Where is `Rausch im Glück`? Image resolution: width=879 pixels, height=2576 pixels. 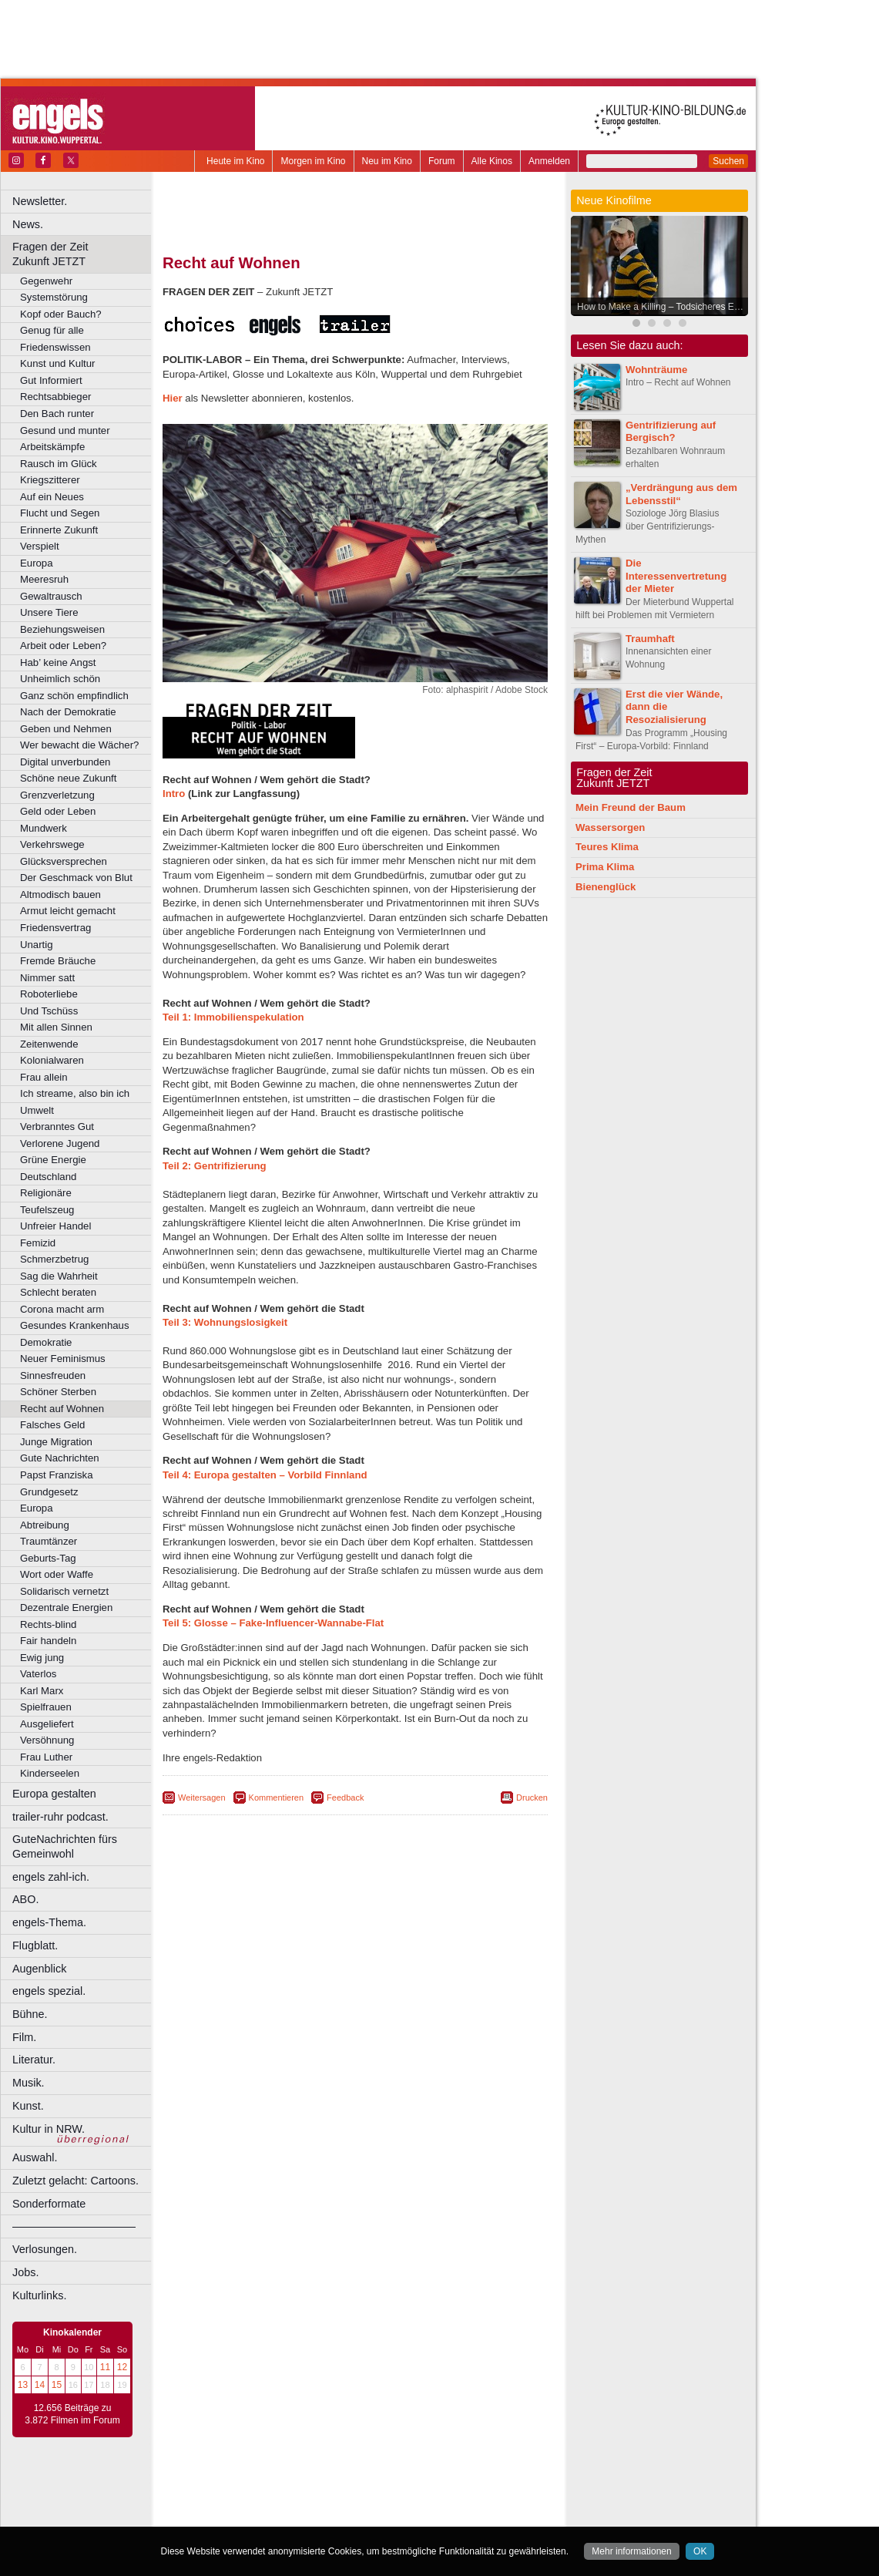 Rausch im Glück is located at coordinates (58, 463).